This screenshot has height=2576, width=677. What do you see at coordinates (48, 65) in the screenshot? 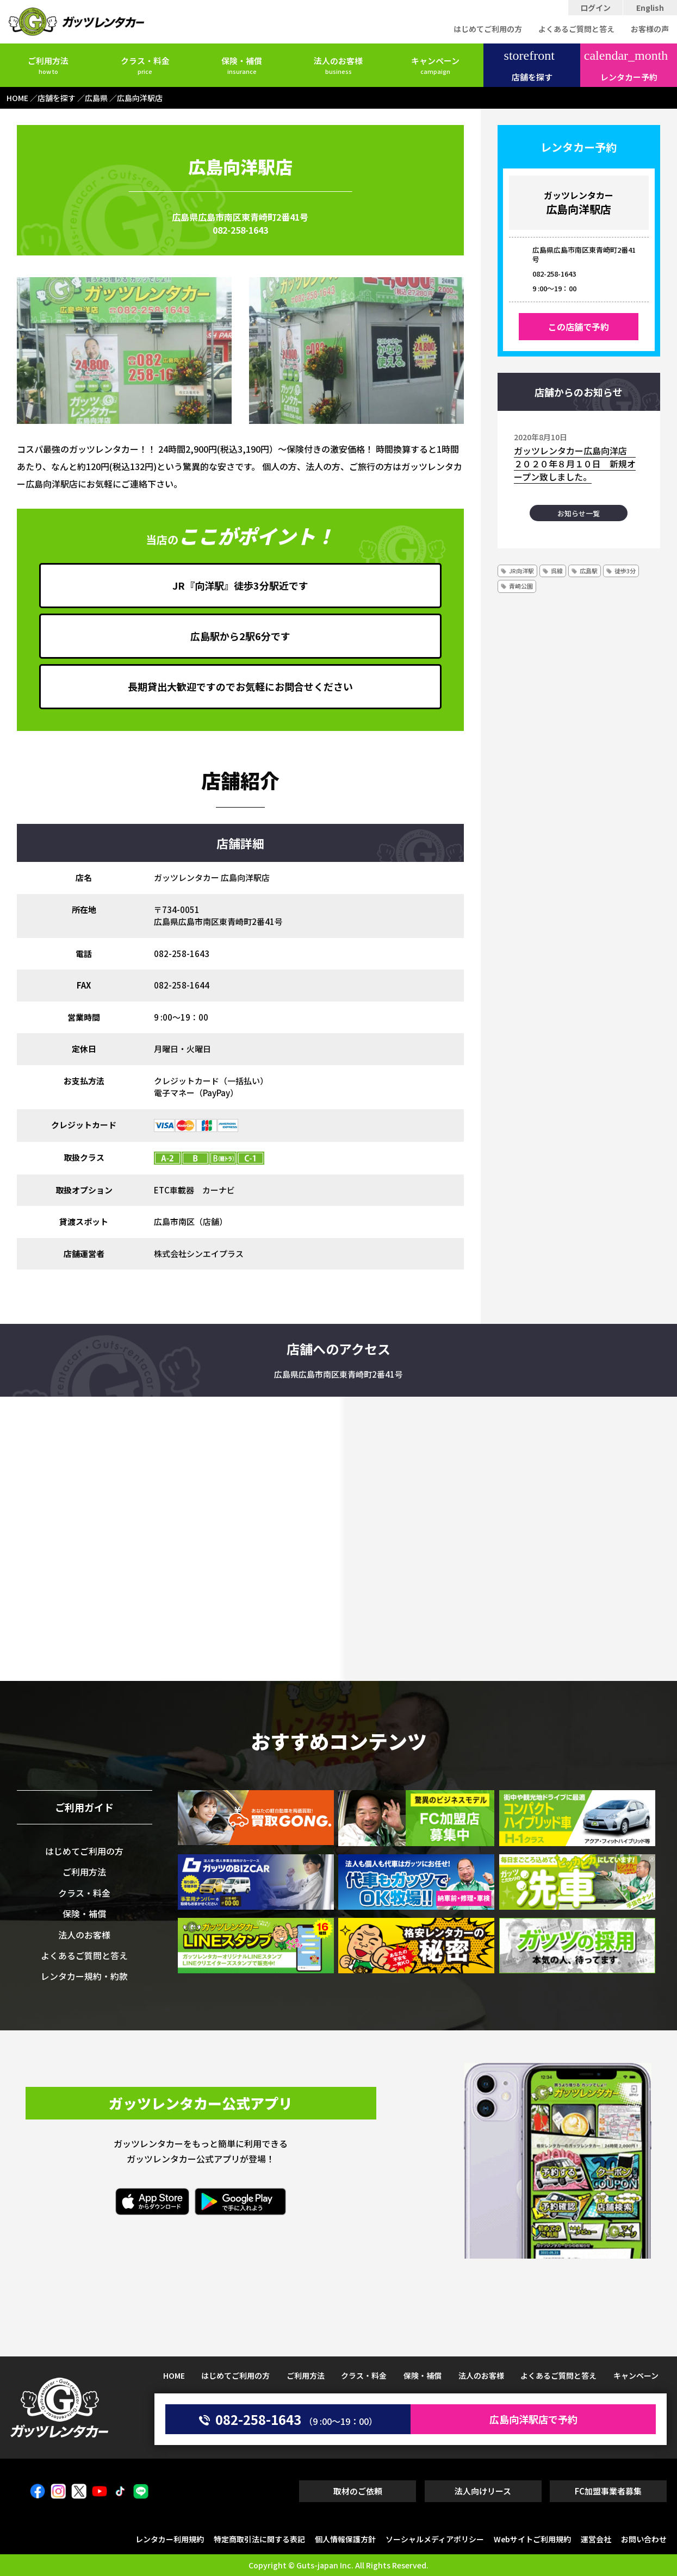
I see `ご利用方法` at bounding box center [48, 65].